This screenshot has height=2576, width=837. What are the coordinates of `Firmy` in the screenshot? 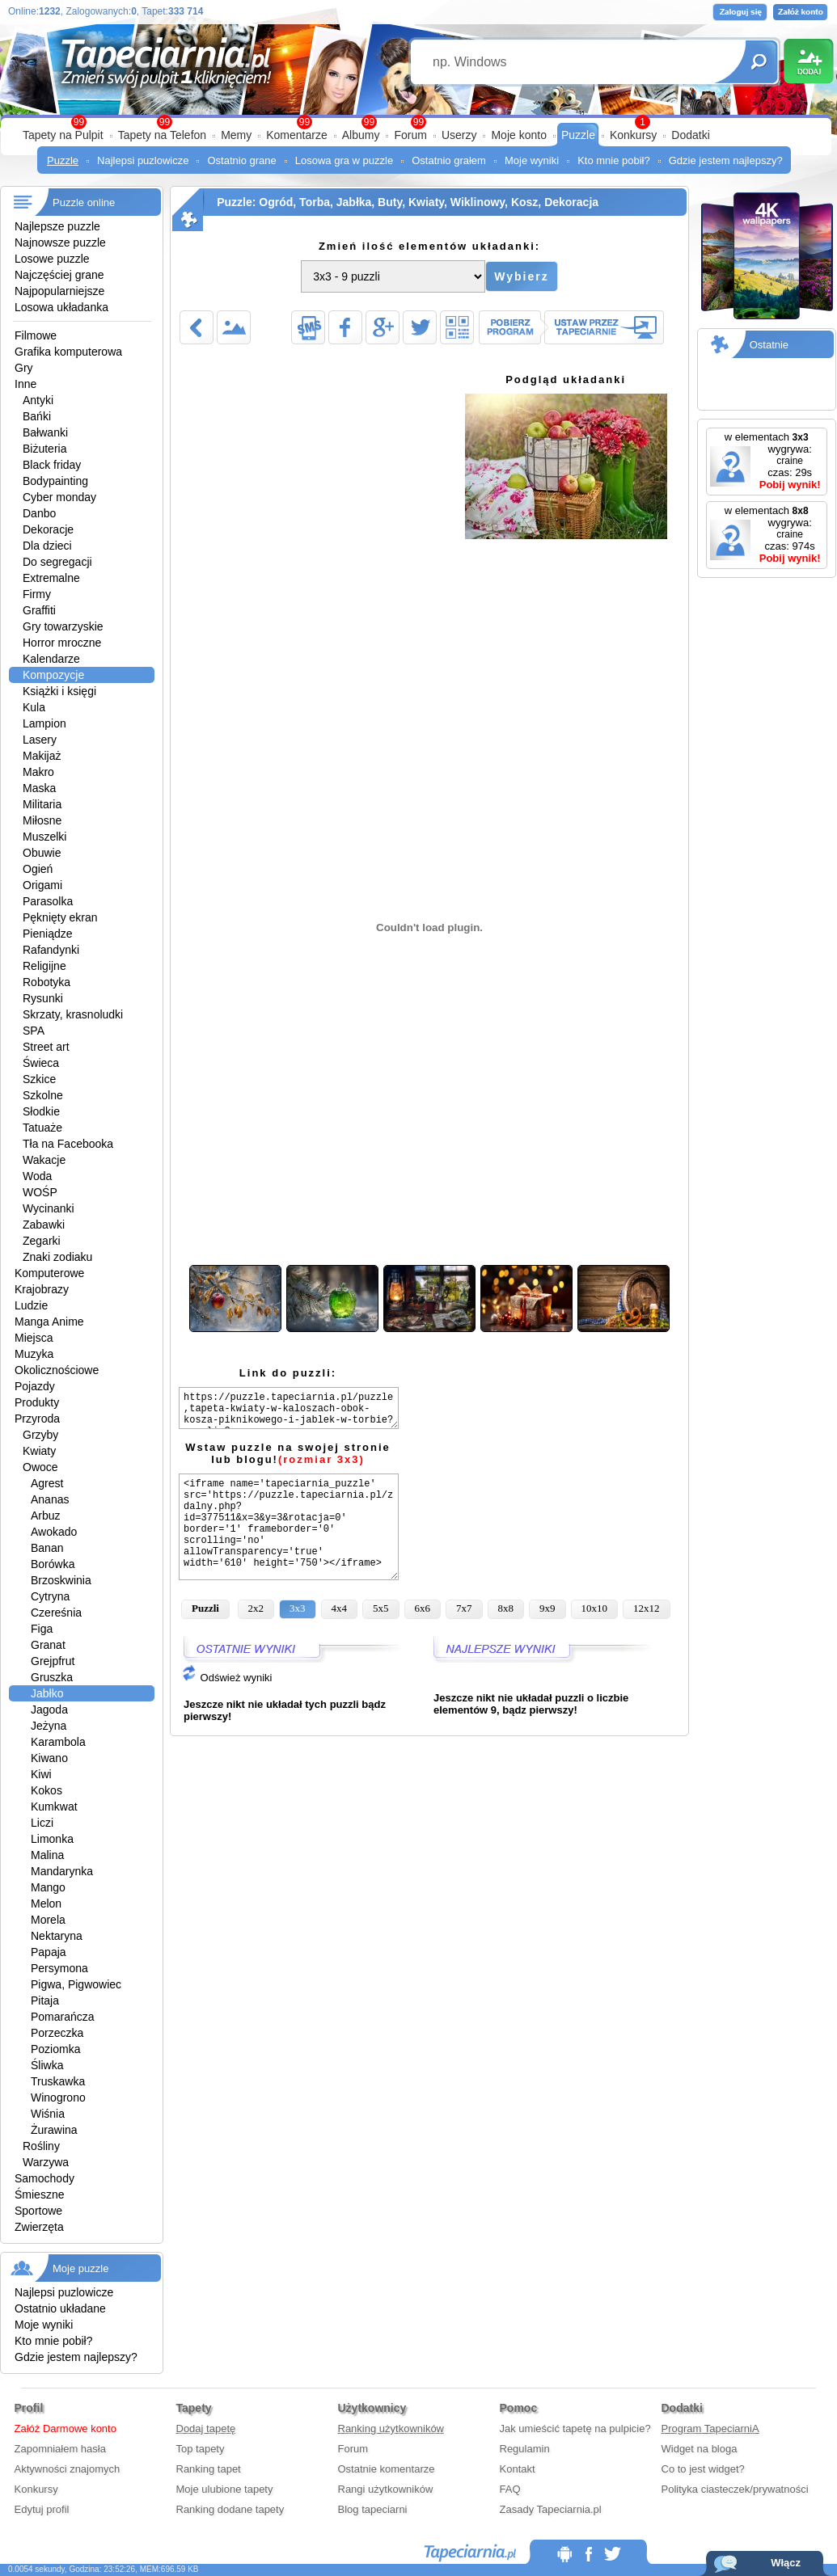 It's located at (37, 594).